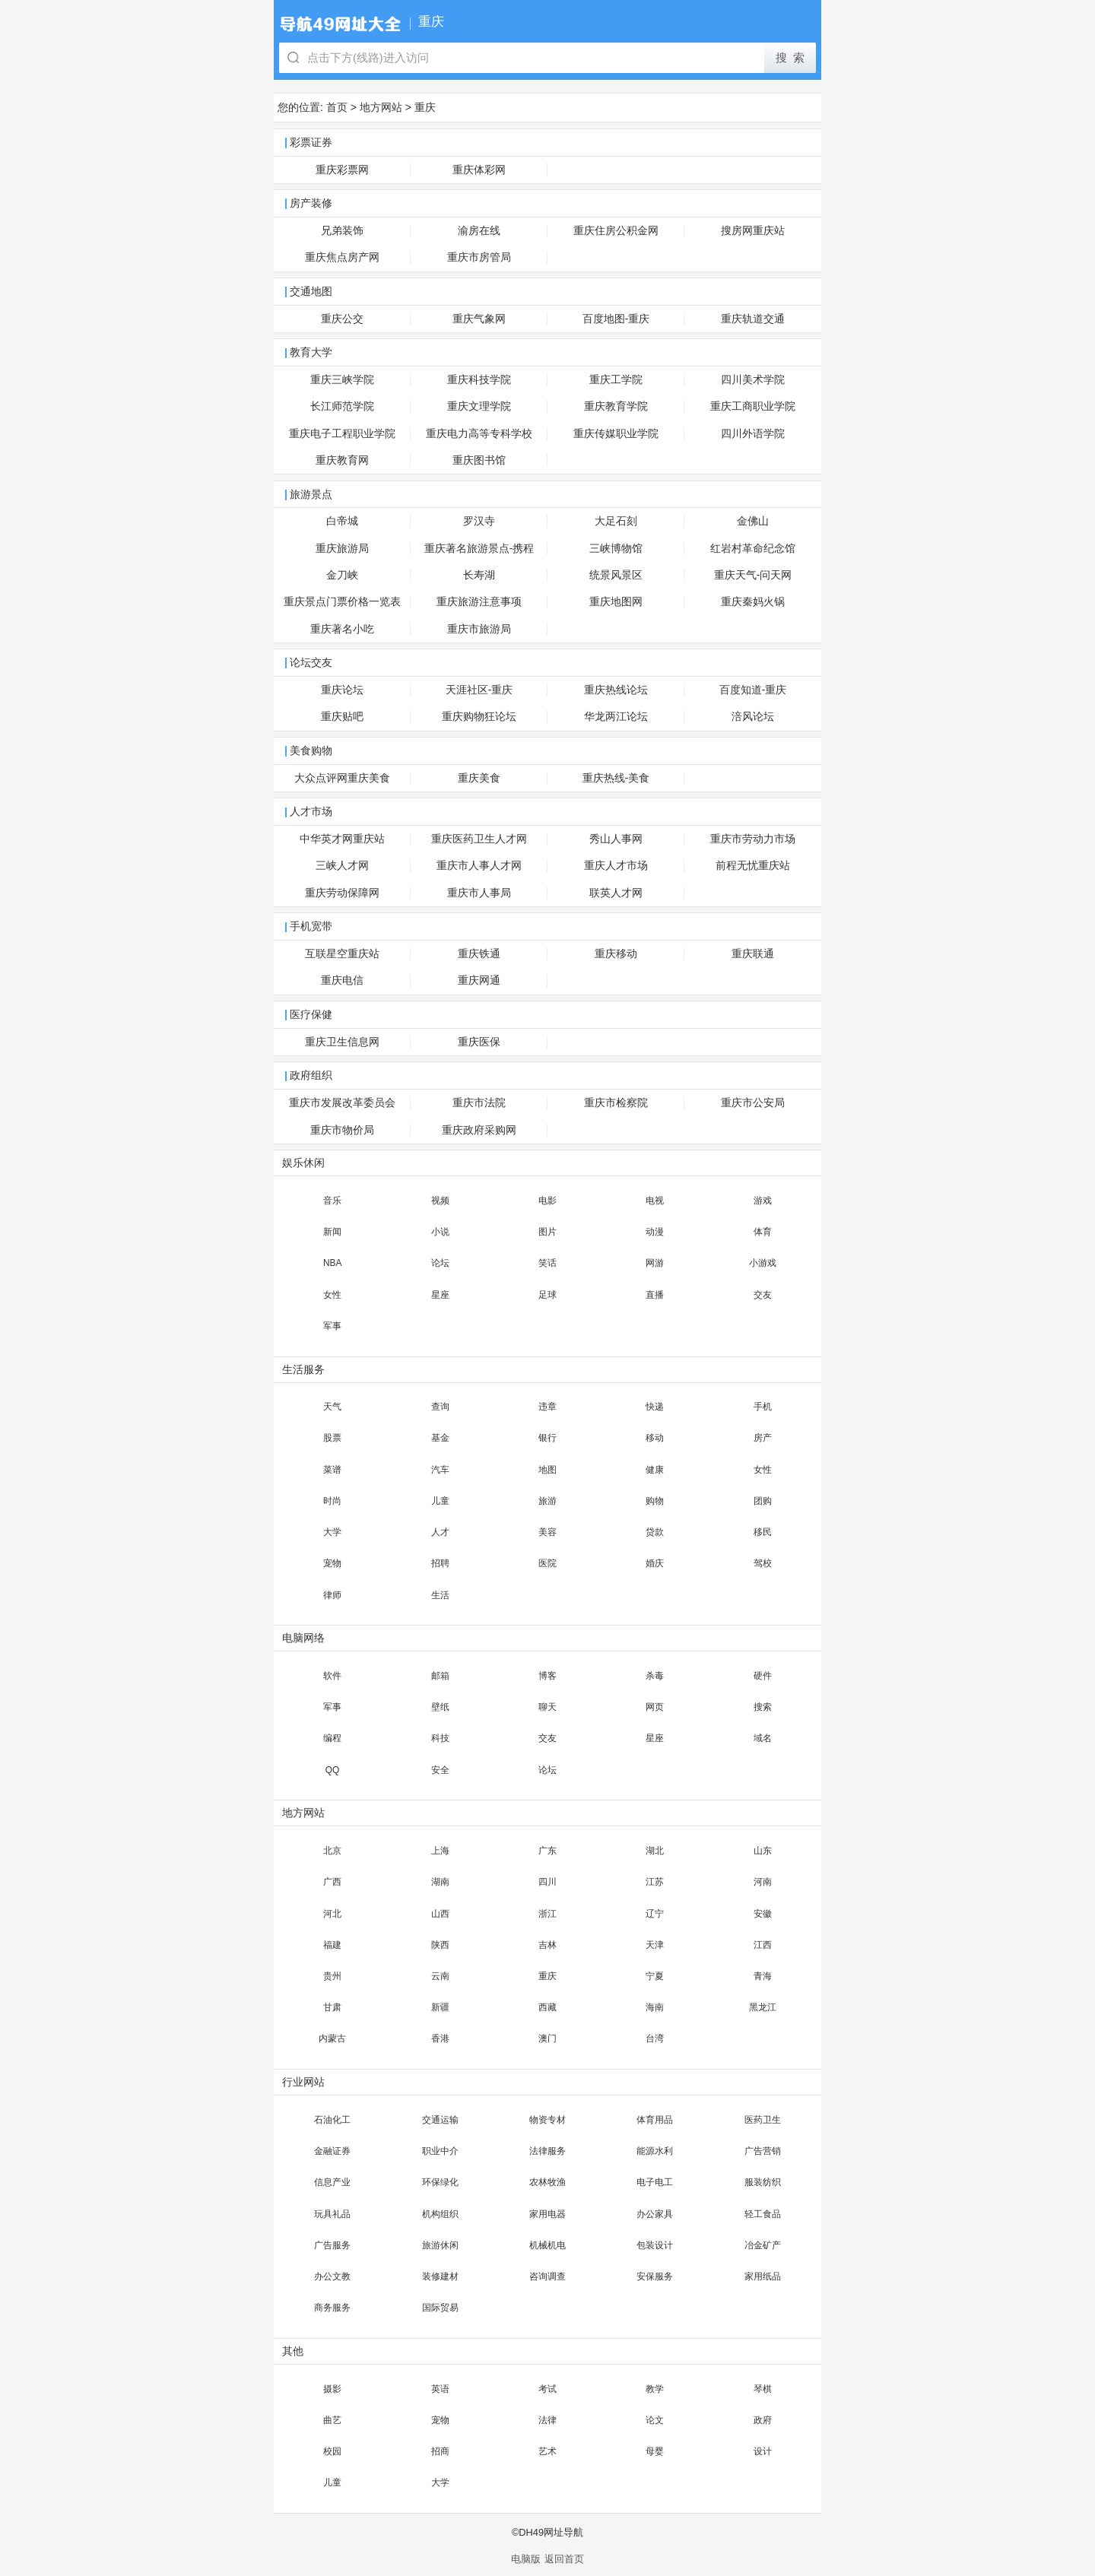 The width and height of the screenshot is (1095, 2576). What do you see at coordinates (753, 690) in the screenshot?
I see `百度知道-重庆` at bounding box center [753, 690].